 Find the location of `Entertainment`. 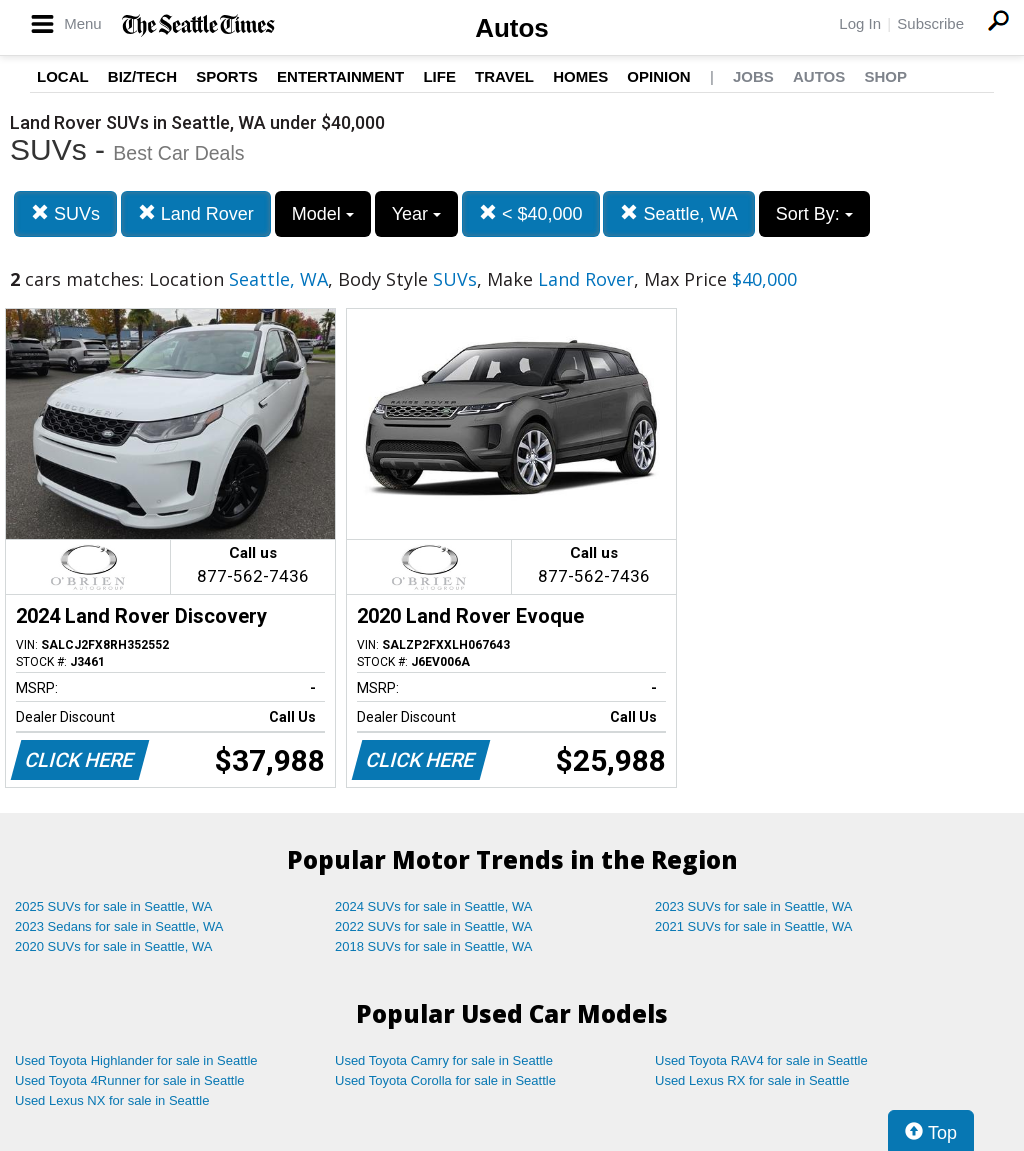

Entertainment is located at coordinates (340, 76).